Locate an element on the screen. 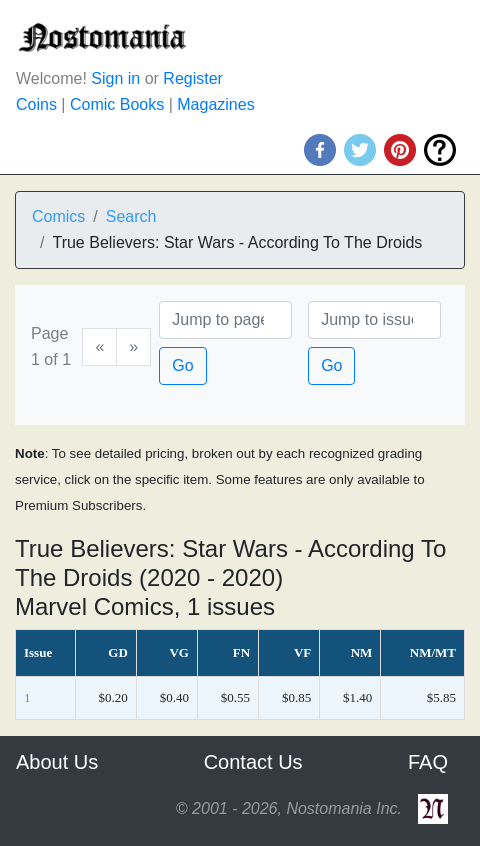  [Issue] is located at coordinates (374, 320).